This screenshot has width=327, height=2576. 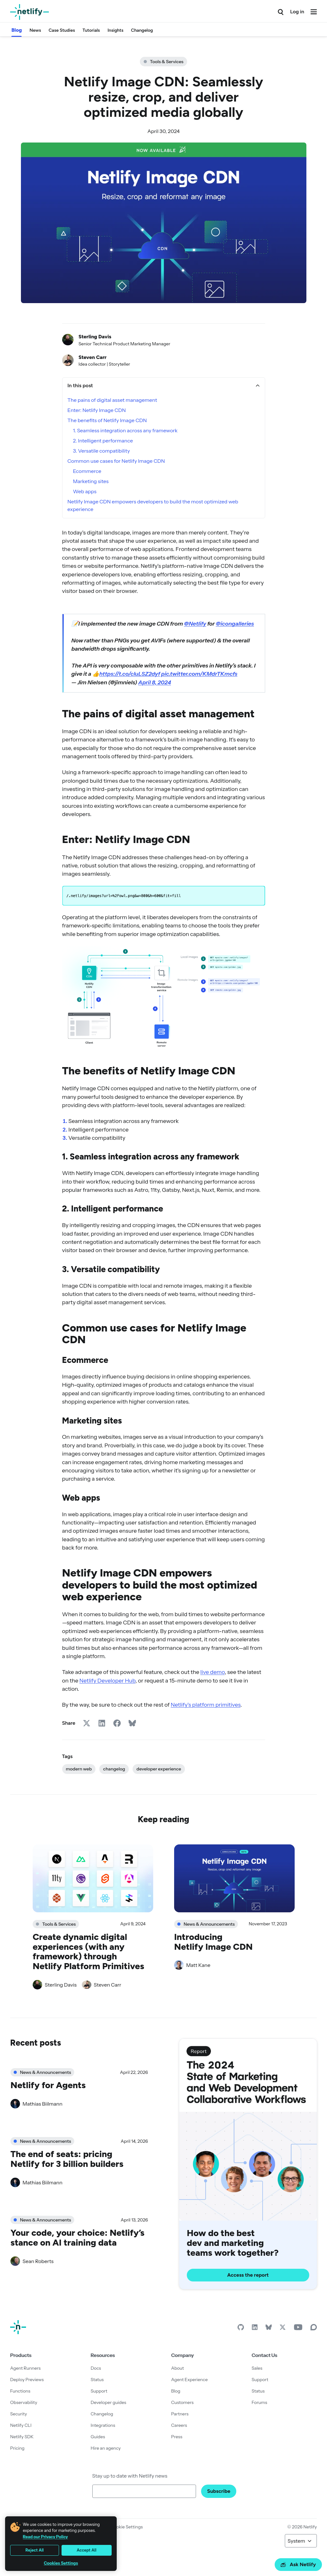 I want to click on Insights, so click(x=115, y=30).